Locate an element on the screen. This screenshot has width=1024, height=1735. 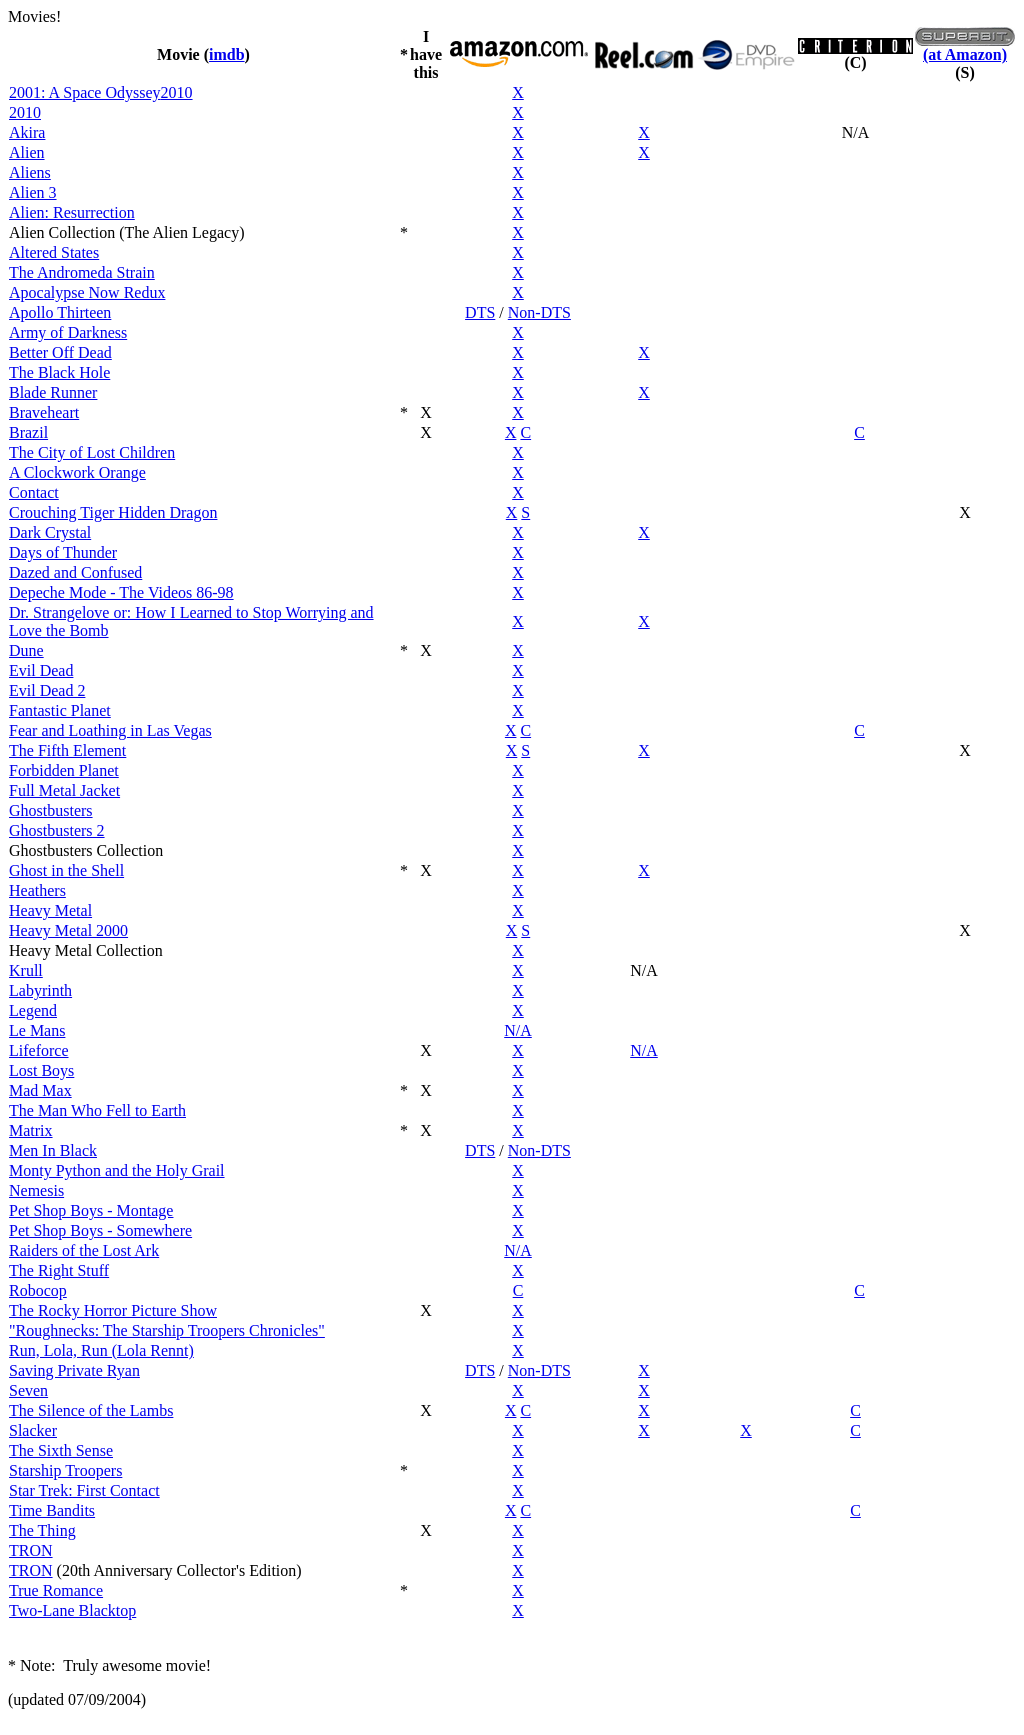
Brazil is located at coordinates (28, 432).